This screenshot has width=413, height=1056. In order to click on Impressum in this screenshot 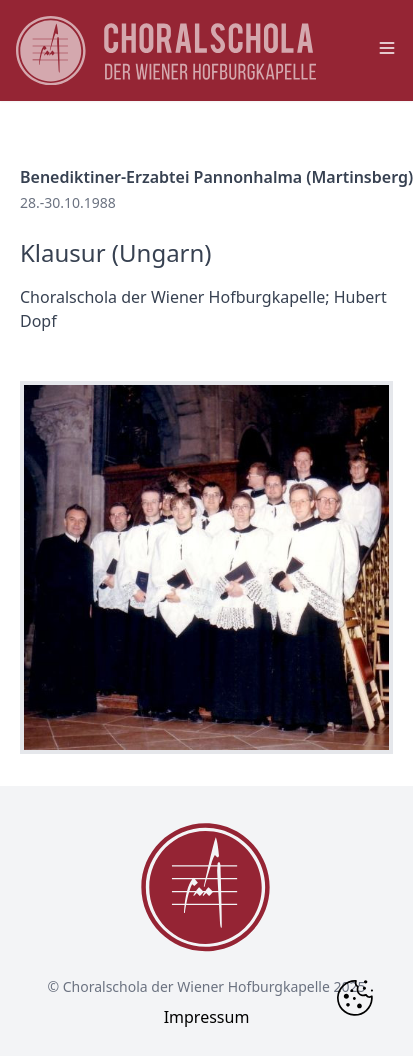, I will do `click(207, 1017)`.